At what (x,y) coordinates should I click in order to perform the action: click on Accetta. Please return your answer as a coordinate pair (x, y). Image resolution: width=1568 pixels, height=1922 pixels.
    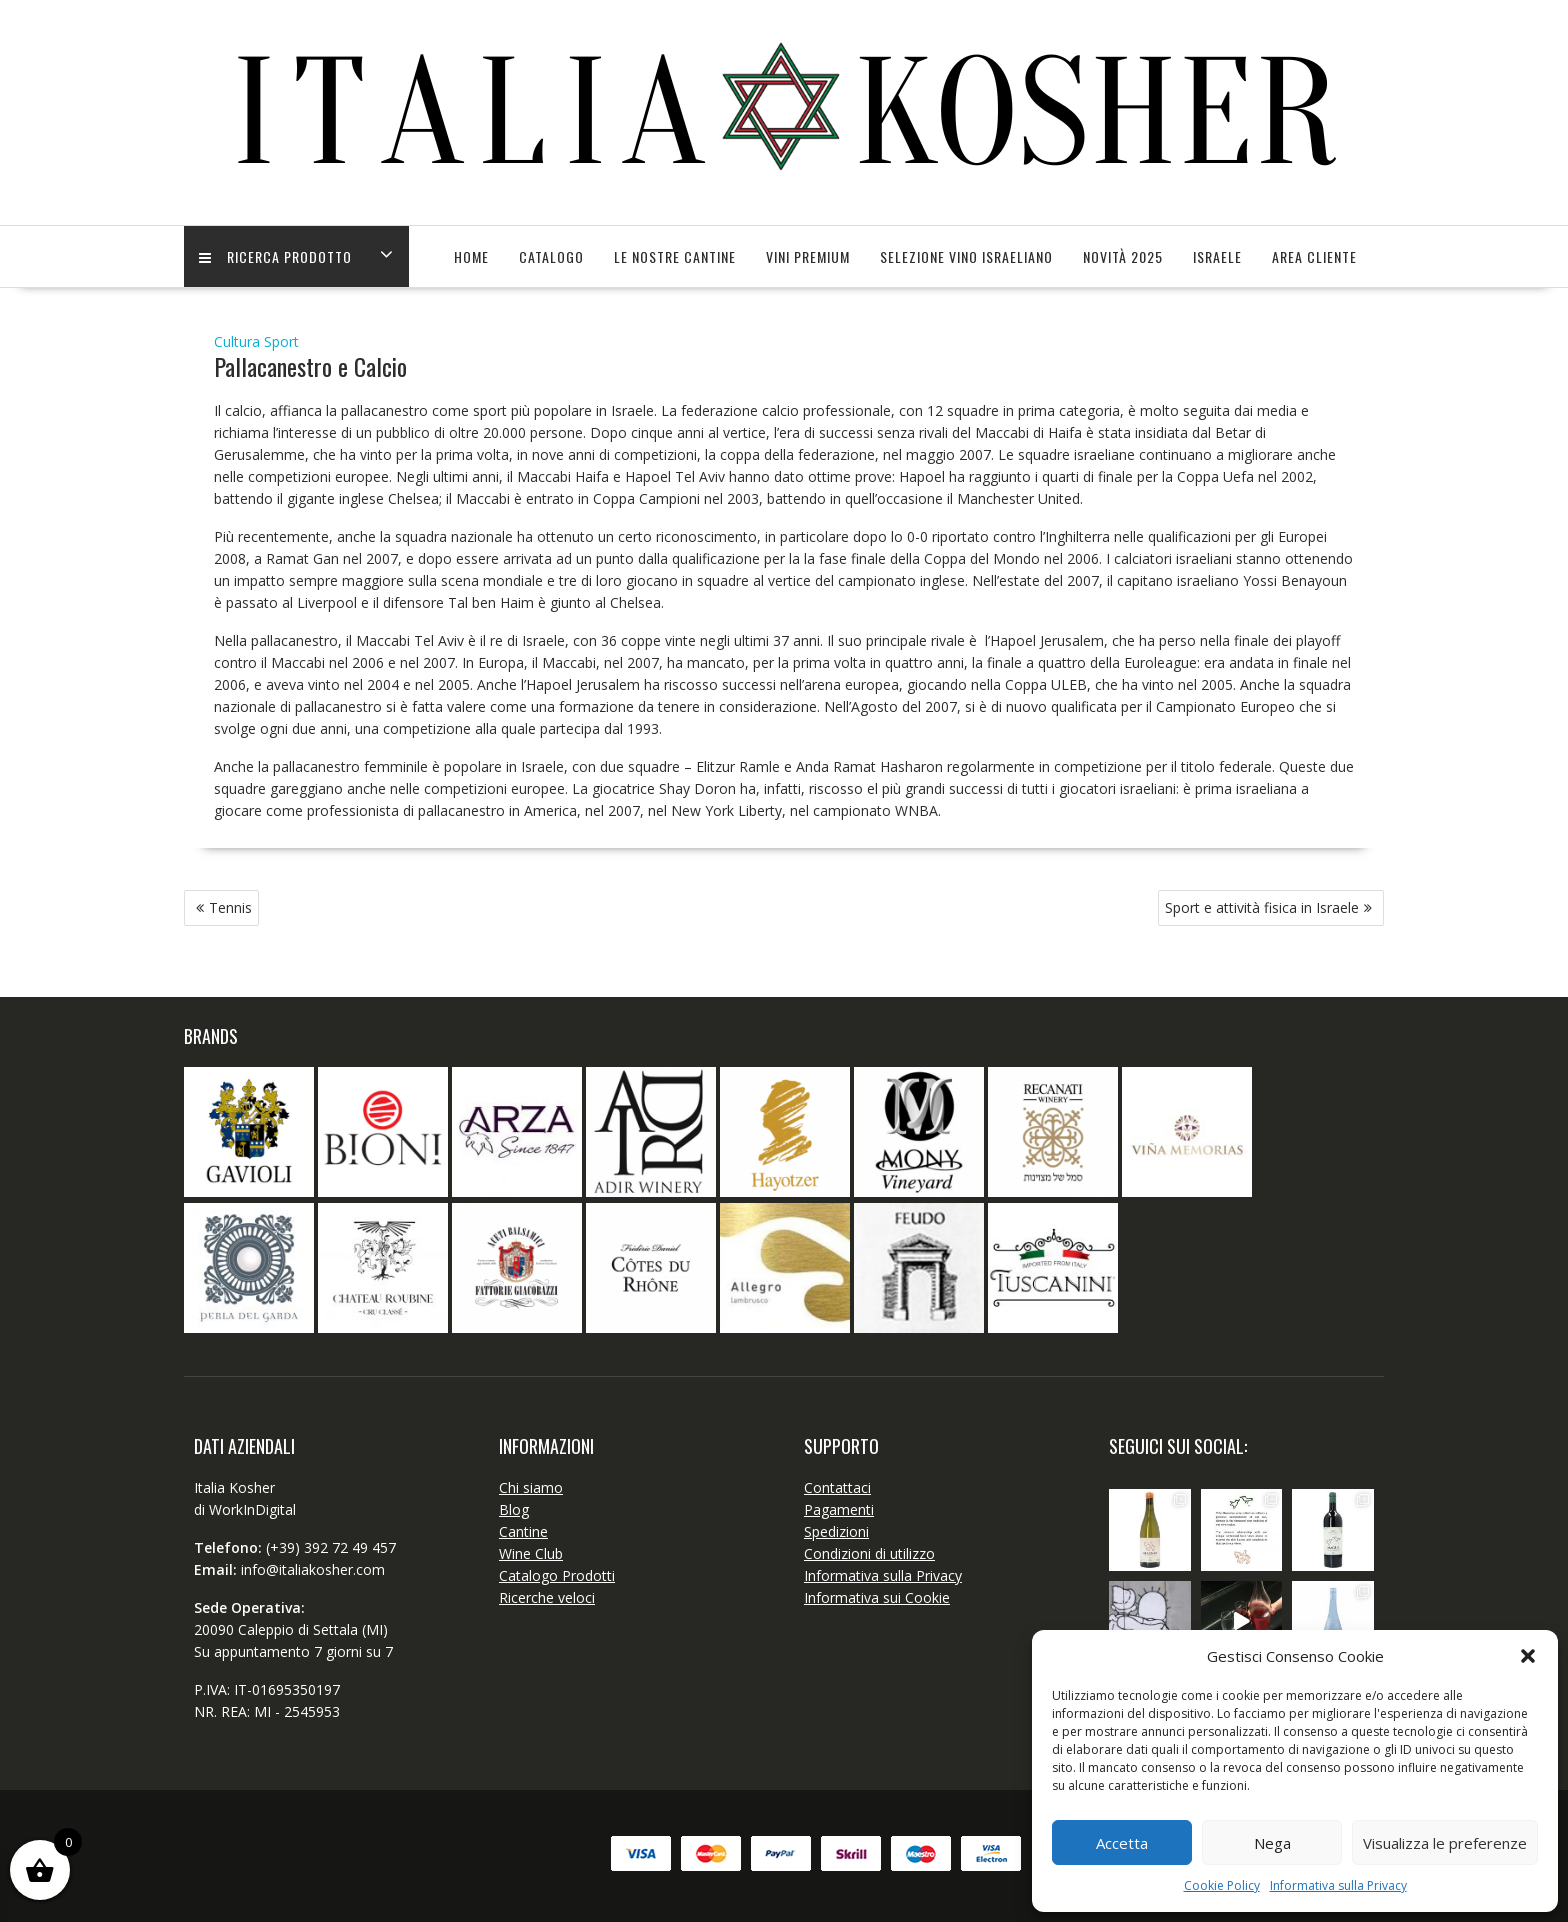
    Looking at the image, I should click on (1122, 1843).